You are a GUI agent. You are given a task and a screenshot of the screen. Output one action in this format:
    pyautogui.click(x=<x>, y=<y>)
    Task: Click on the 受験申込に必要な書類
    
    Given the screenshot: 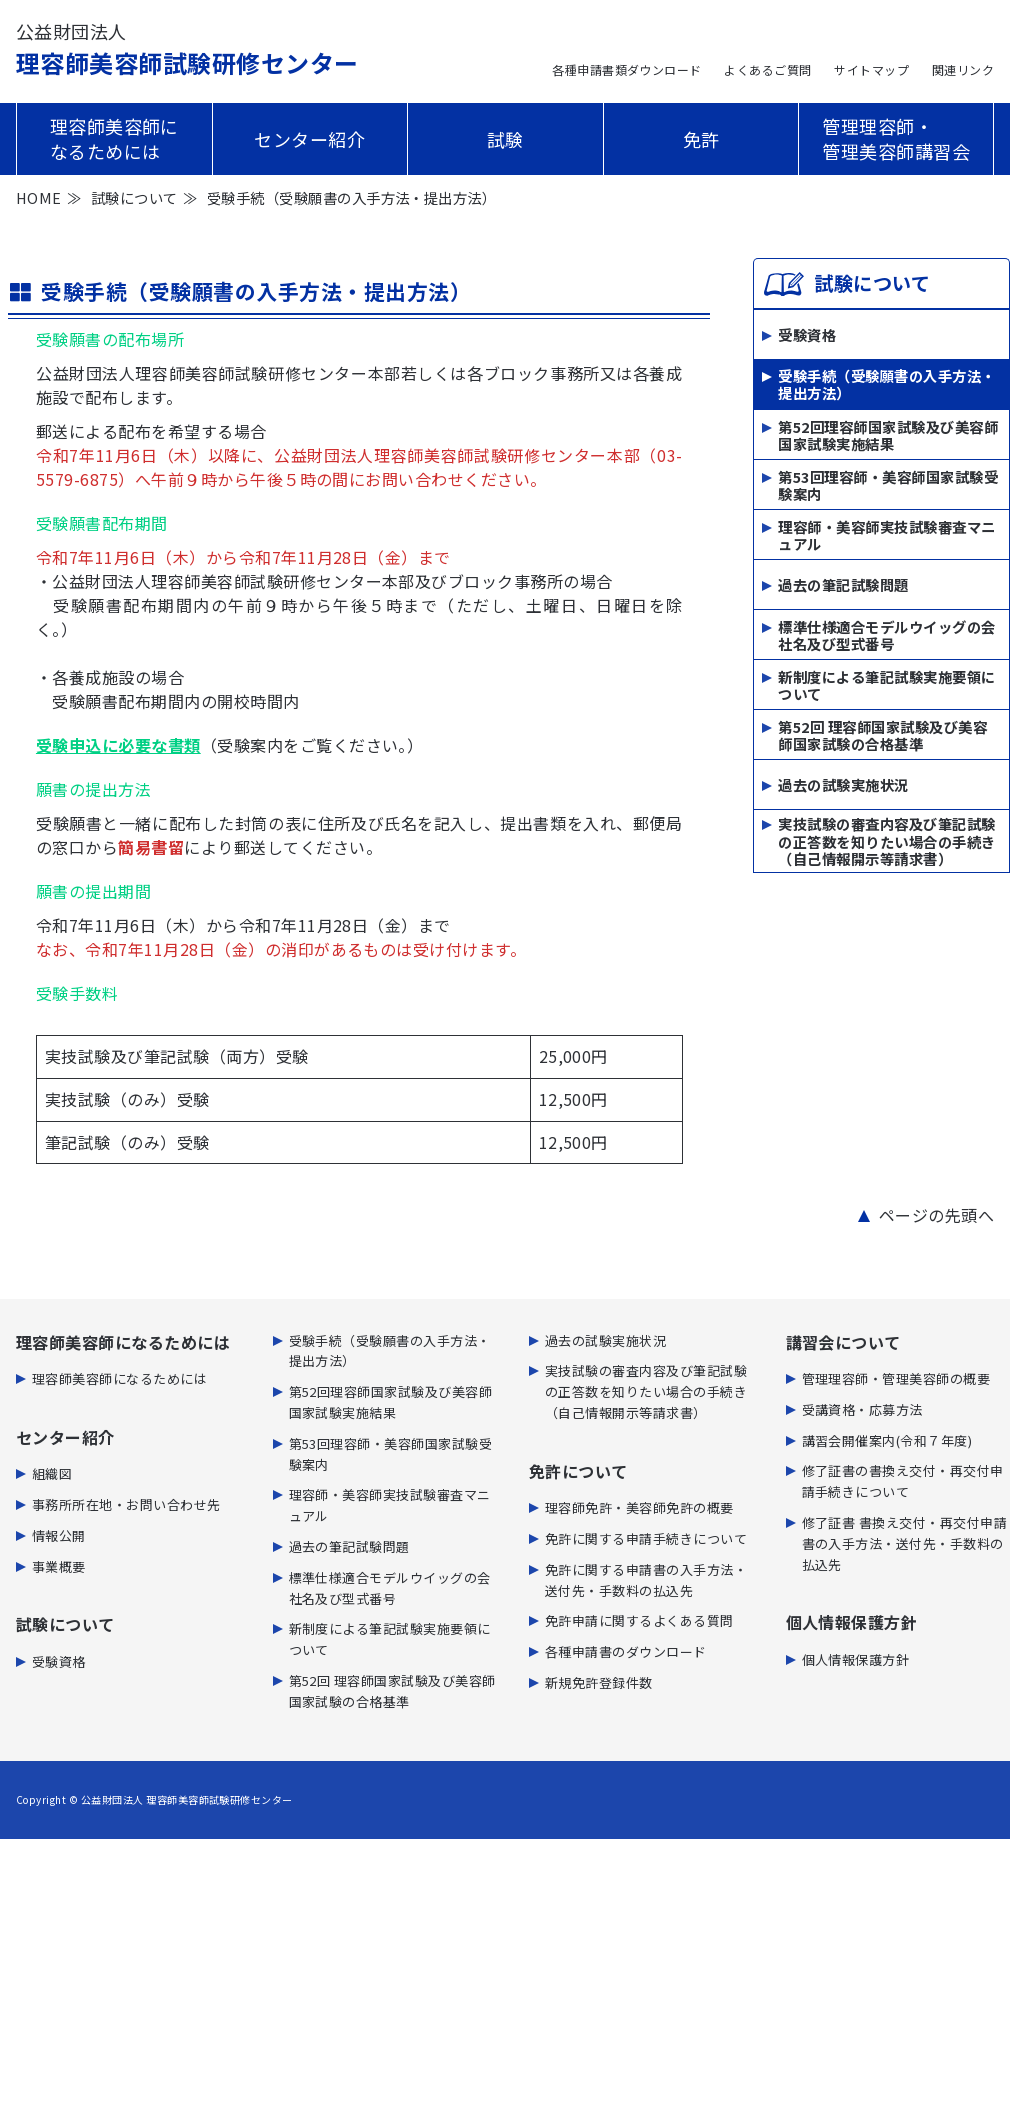 What is the action you would take?
    pyautogui.click(x=118, y=745)
    